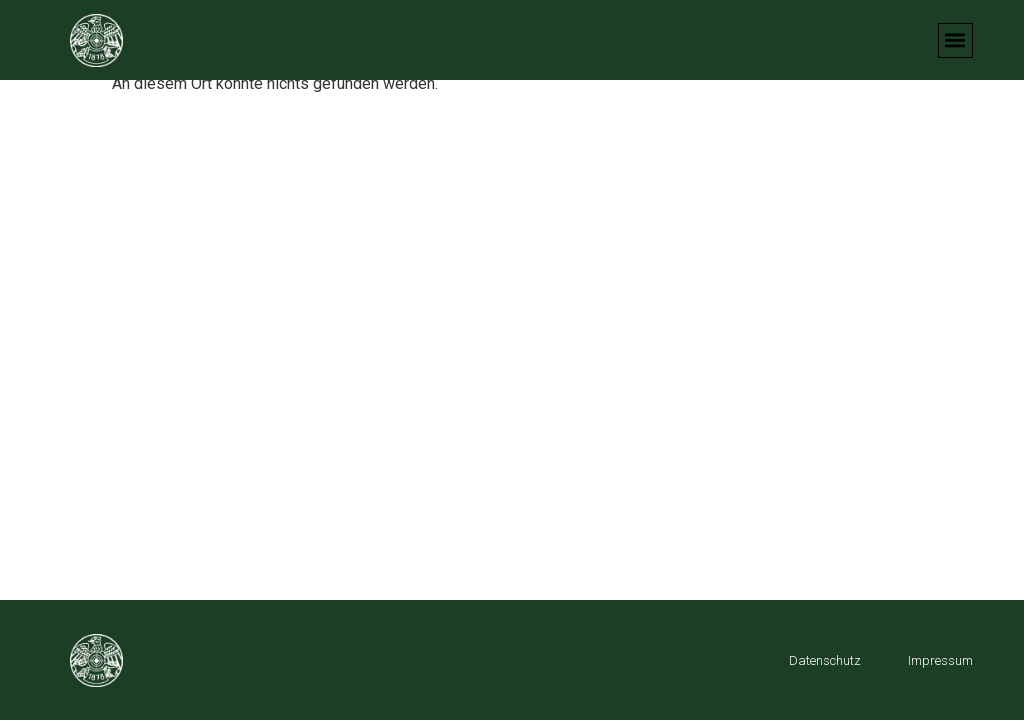 This screenshot has width=1024, height=720. Describe the element at coordinates (825, 660) in the screenshot. I see `Datenschutz` at that location.